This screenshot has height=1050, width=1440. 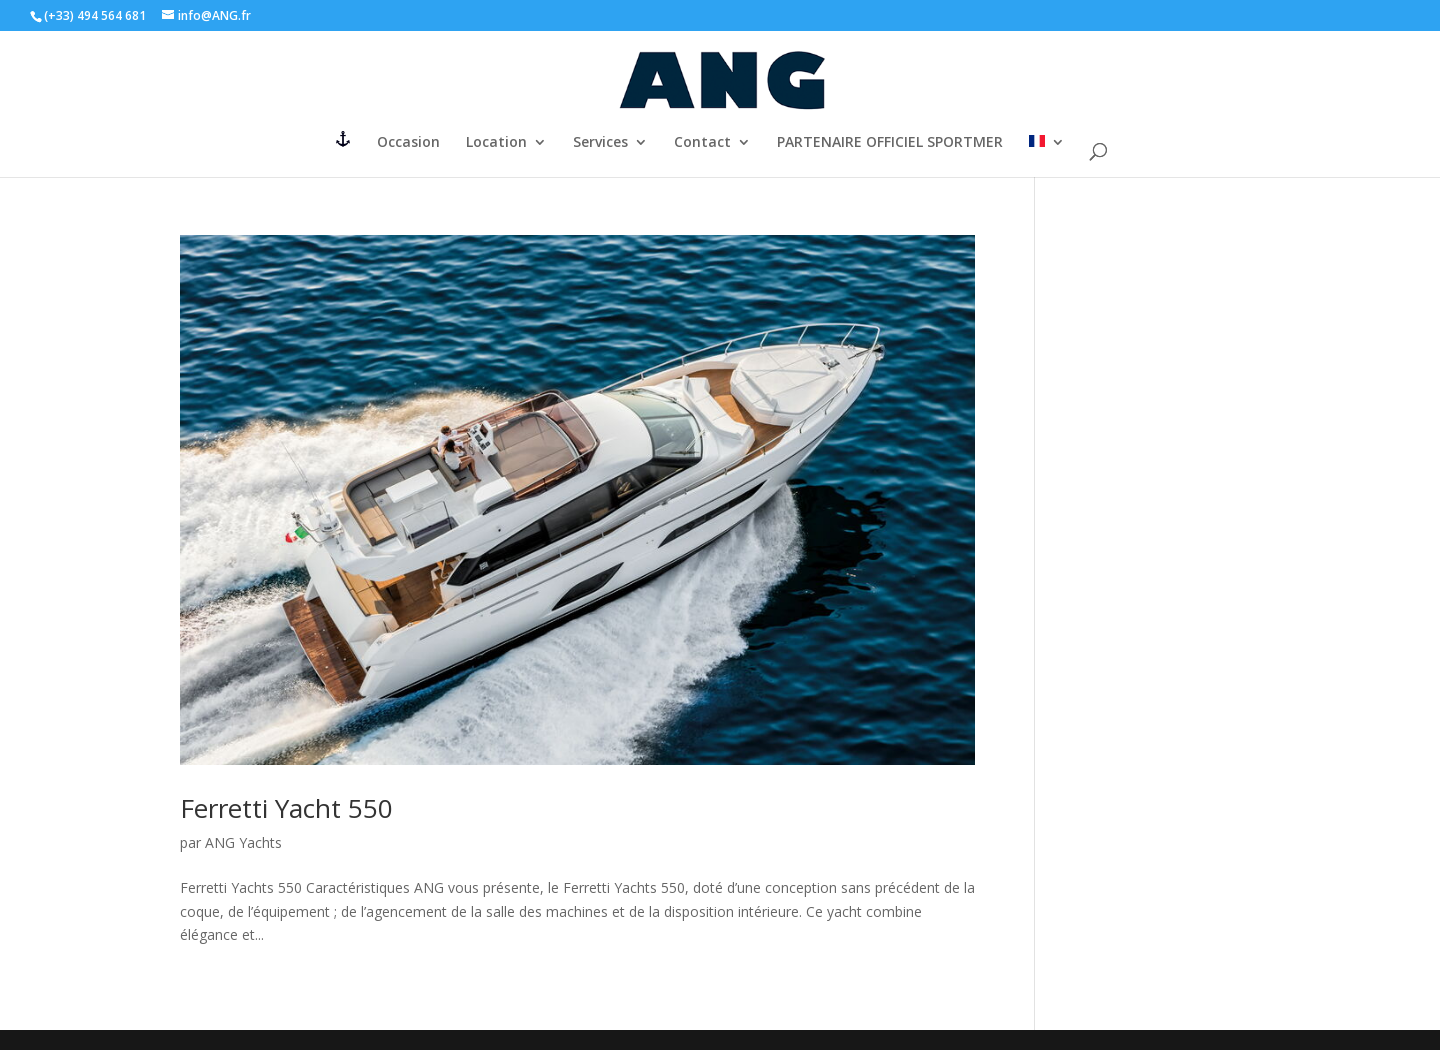 What do you see at coordinates (496, 143) in the screenshot?
I see `Location` at bounding box center [496, 143].